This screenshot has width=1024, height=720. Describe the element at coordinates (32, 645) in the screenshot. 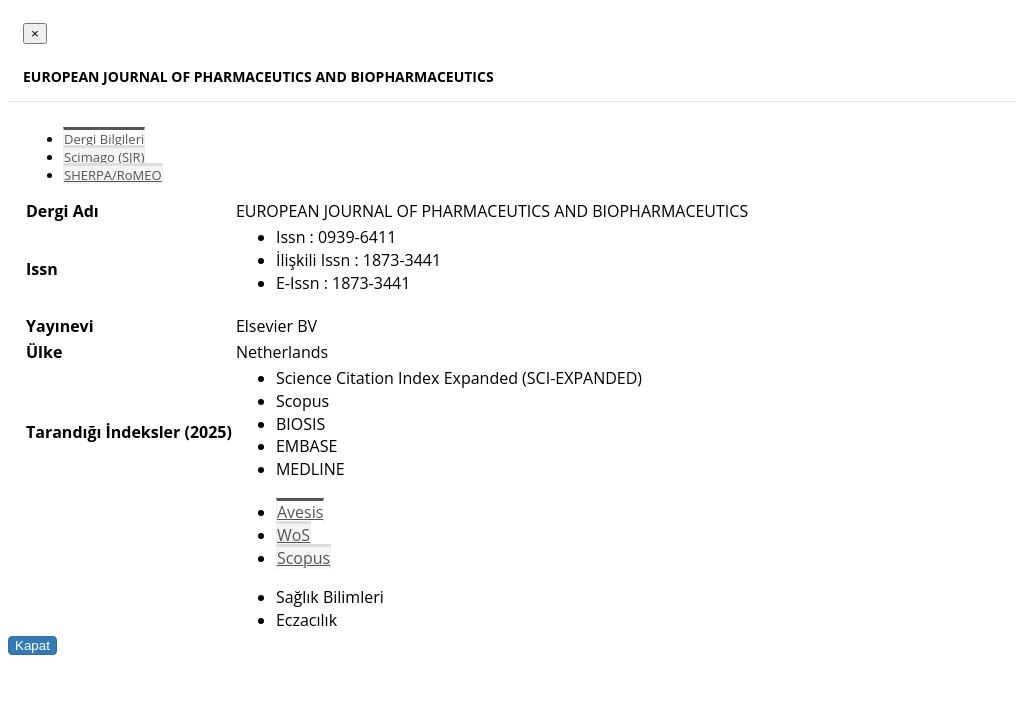

I see `Kapat` at that location.